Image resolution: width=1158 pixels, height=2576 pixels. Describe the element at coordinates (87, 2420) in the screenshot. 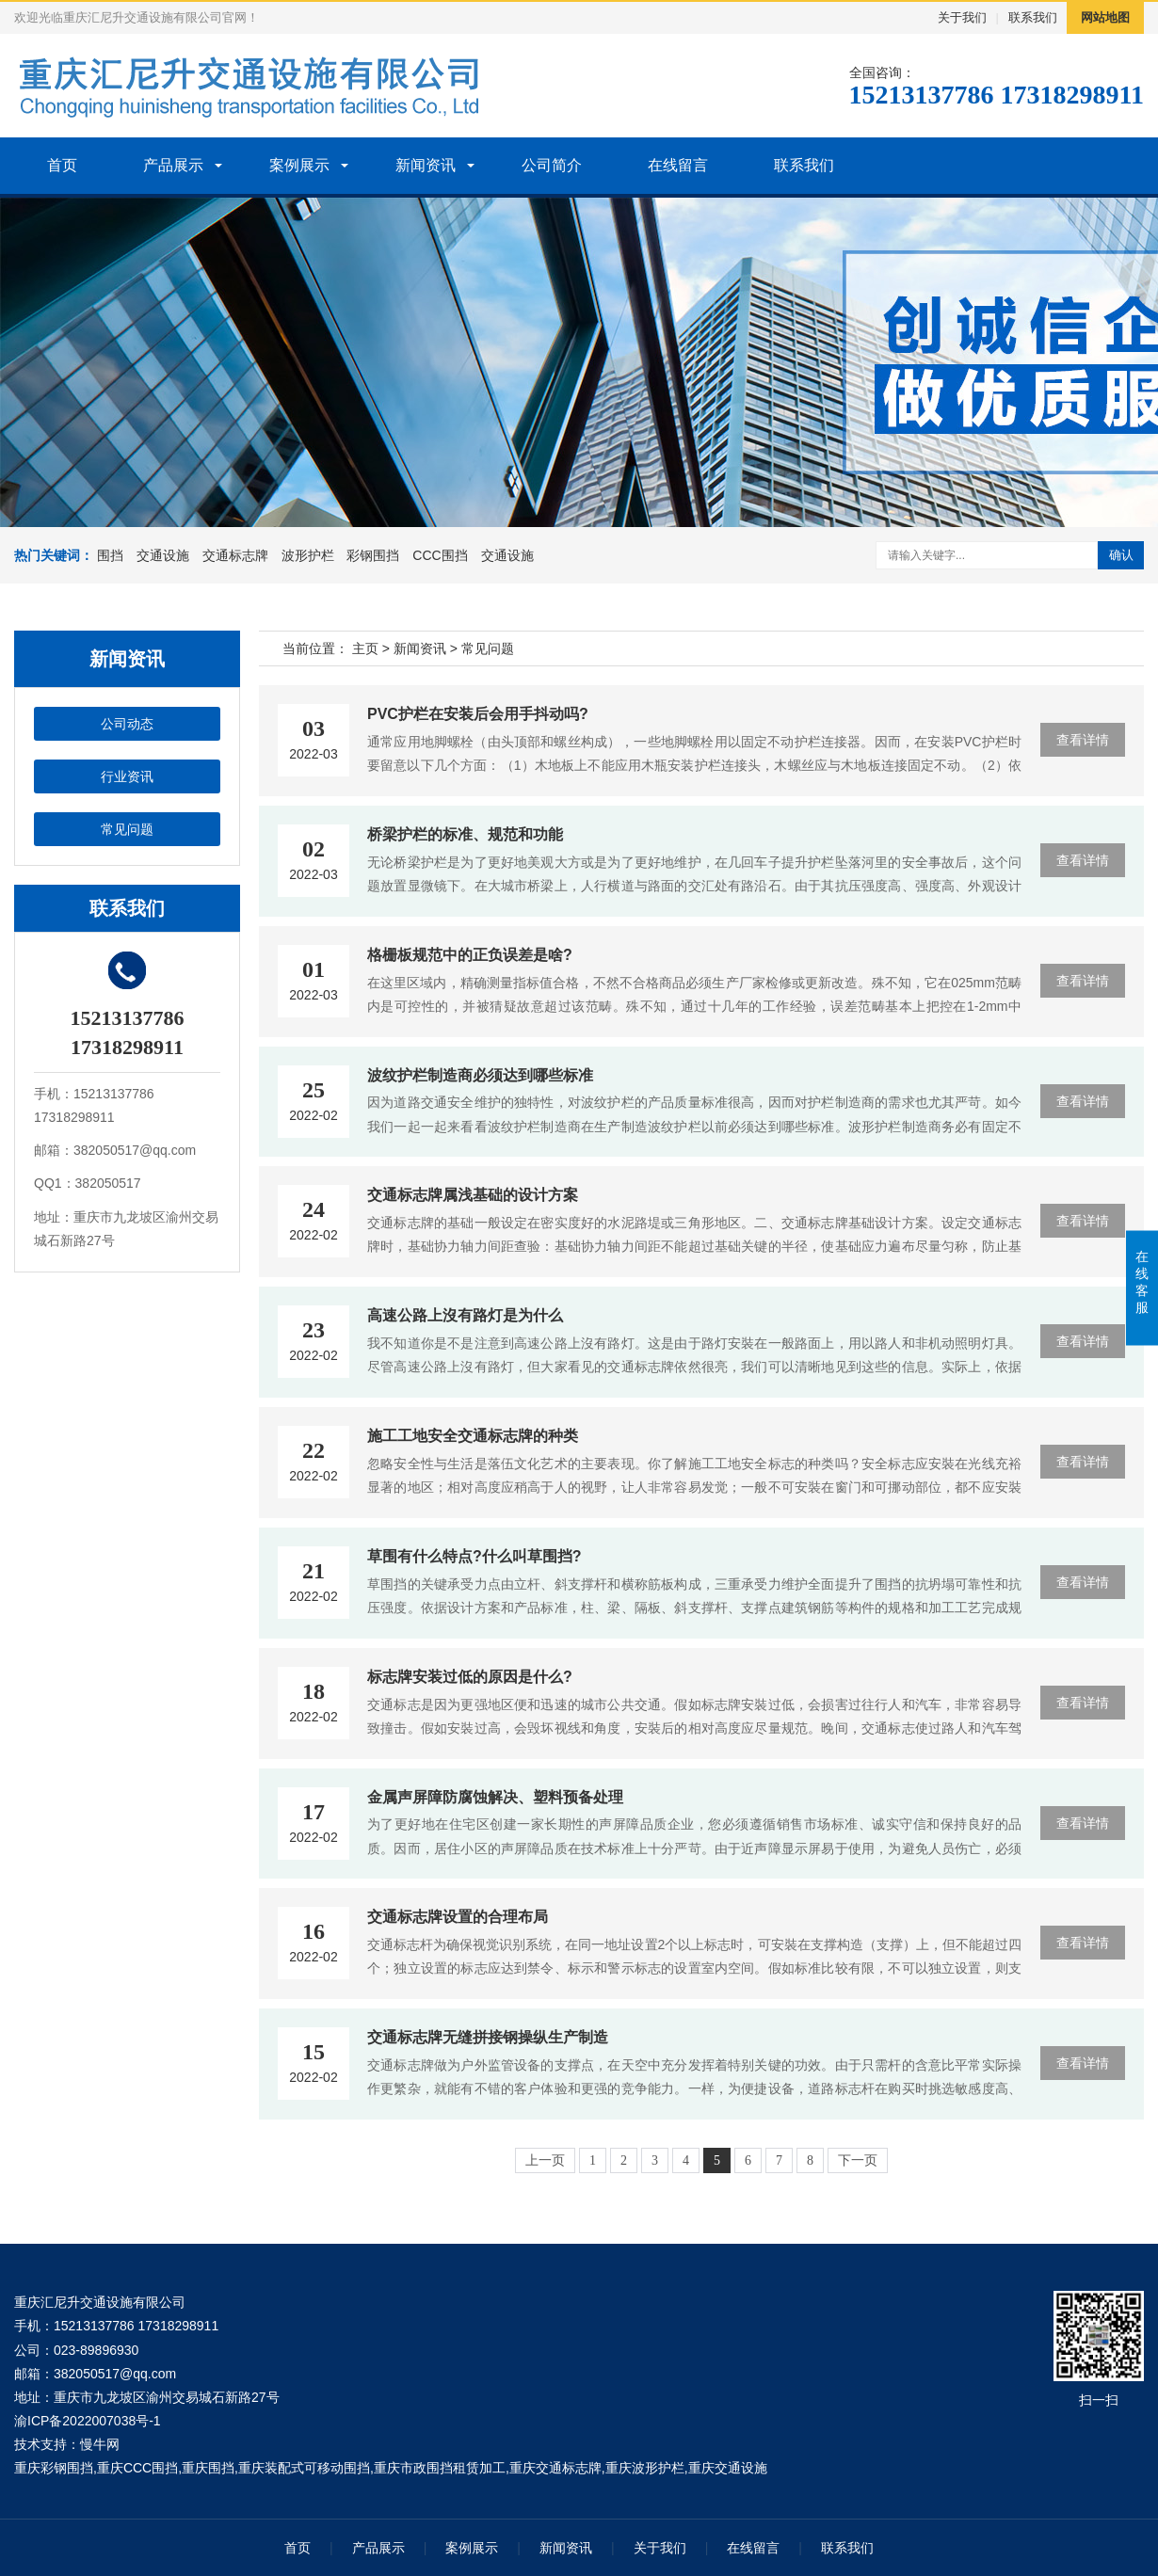

I see `渝ICP备2022007038号-1` at that location.